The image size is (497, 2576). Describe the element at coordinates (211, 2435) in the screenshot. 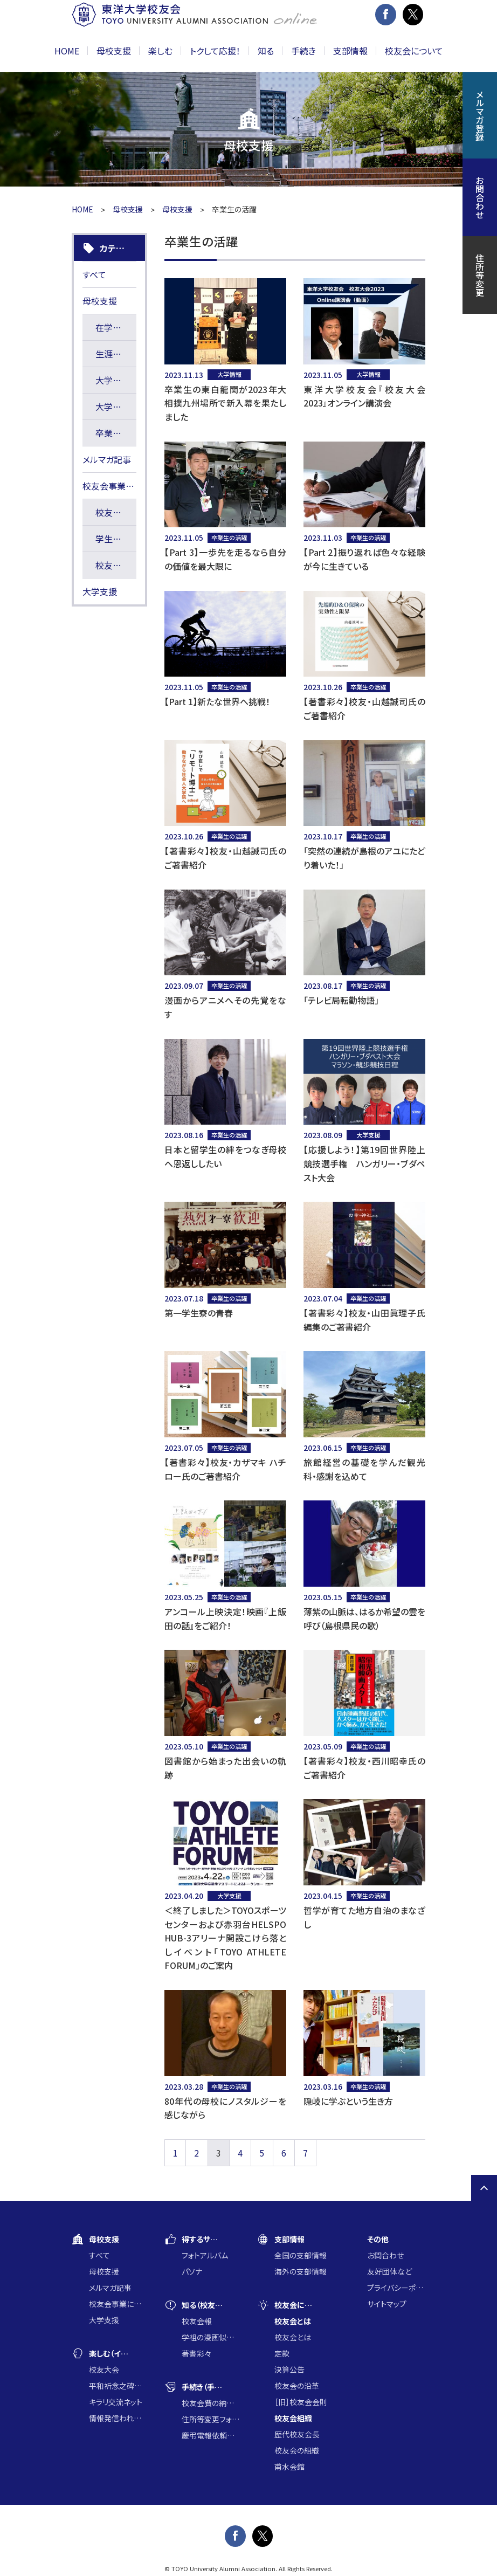

I see `慶弔電報依頼フォーム` at that location.